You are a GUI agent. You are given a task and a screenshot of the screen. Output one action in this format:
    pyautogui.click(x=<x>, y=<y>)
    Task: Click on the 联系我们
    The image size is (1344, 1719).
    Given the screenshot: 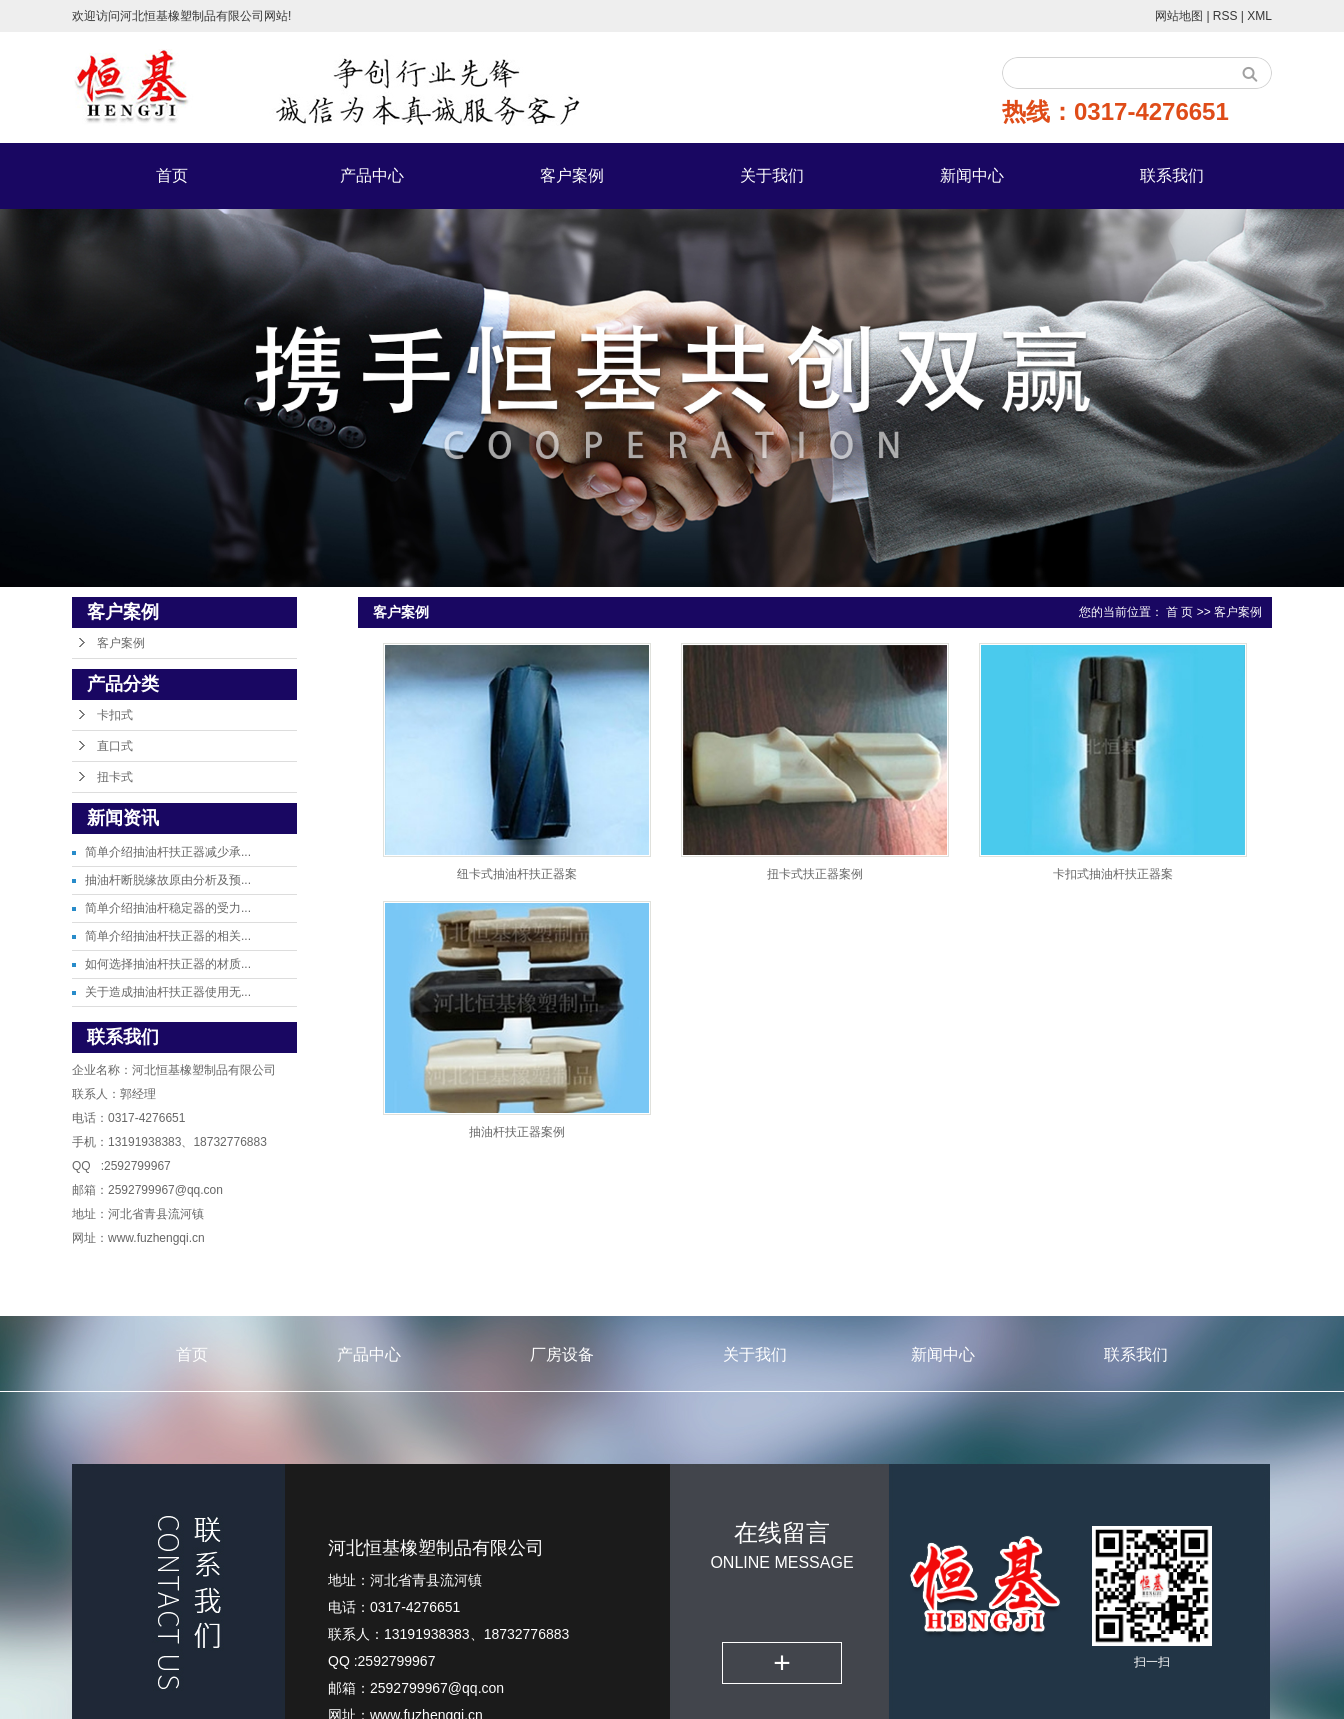 What is the action you would take?
    pyautogui.click(x=1172, y=175)
    